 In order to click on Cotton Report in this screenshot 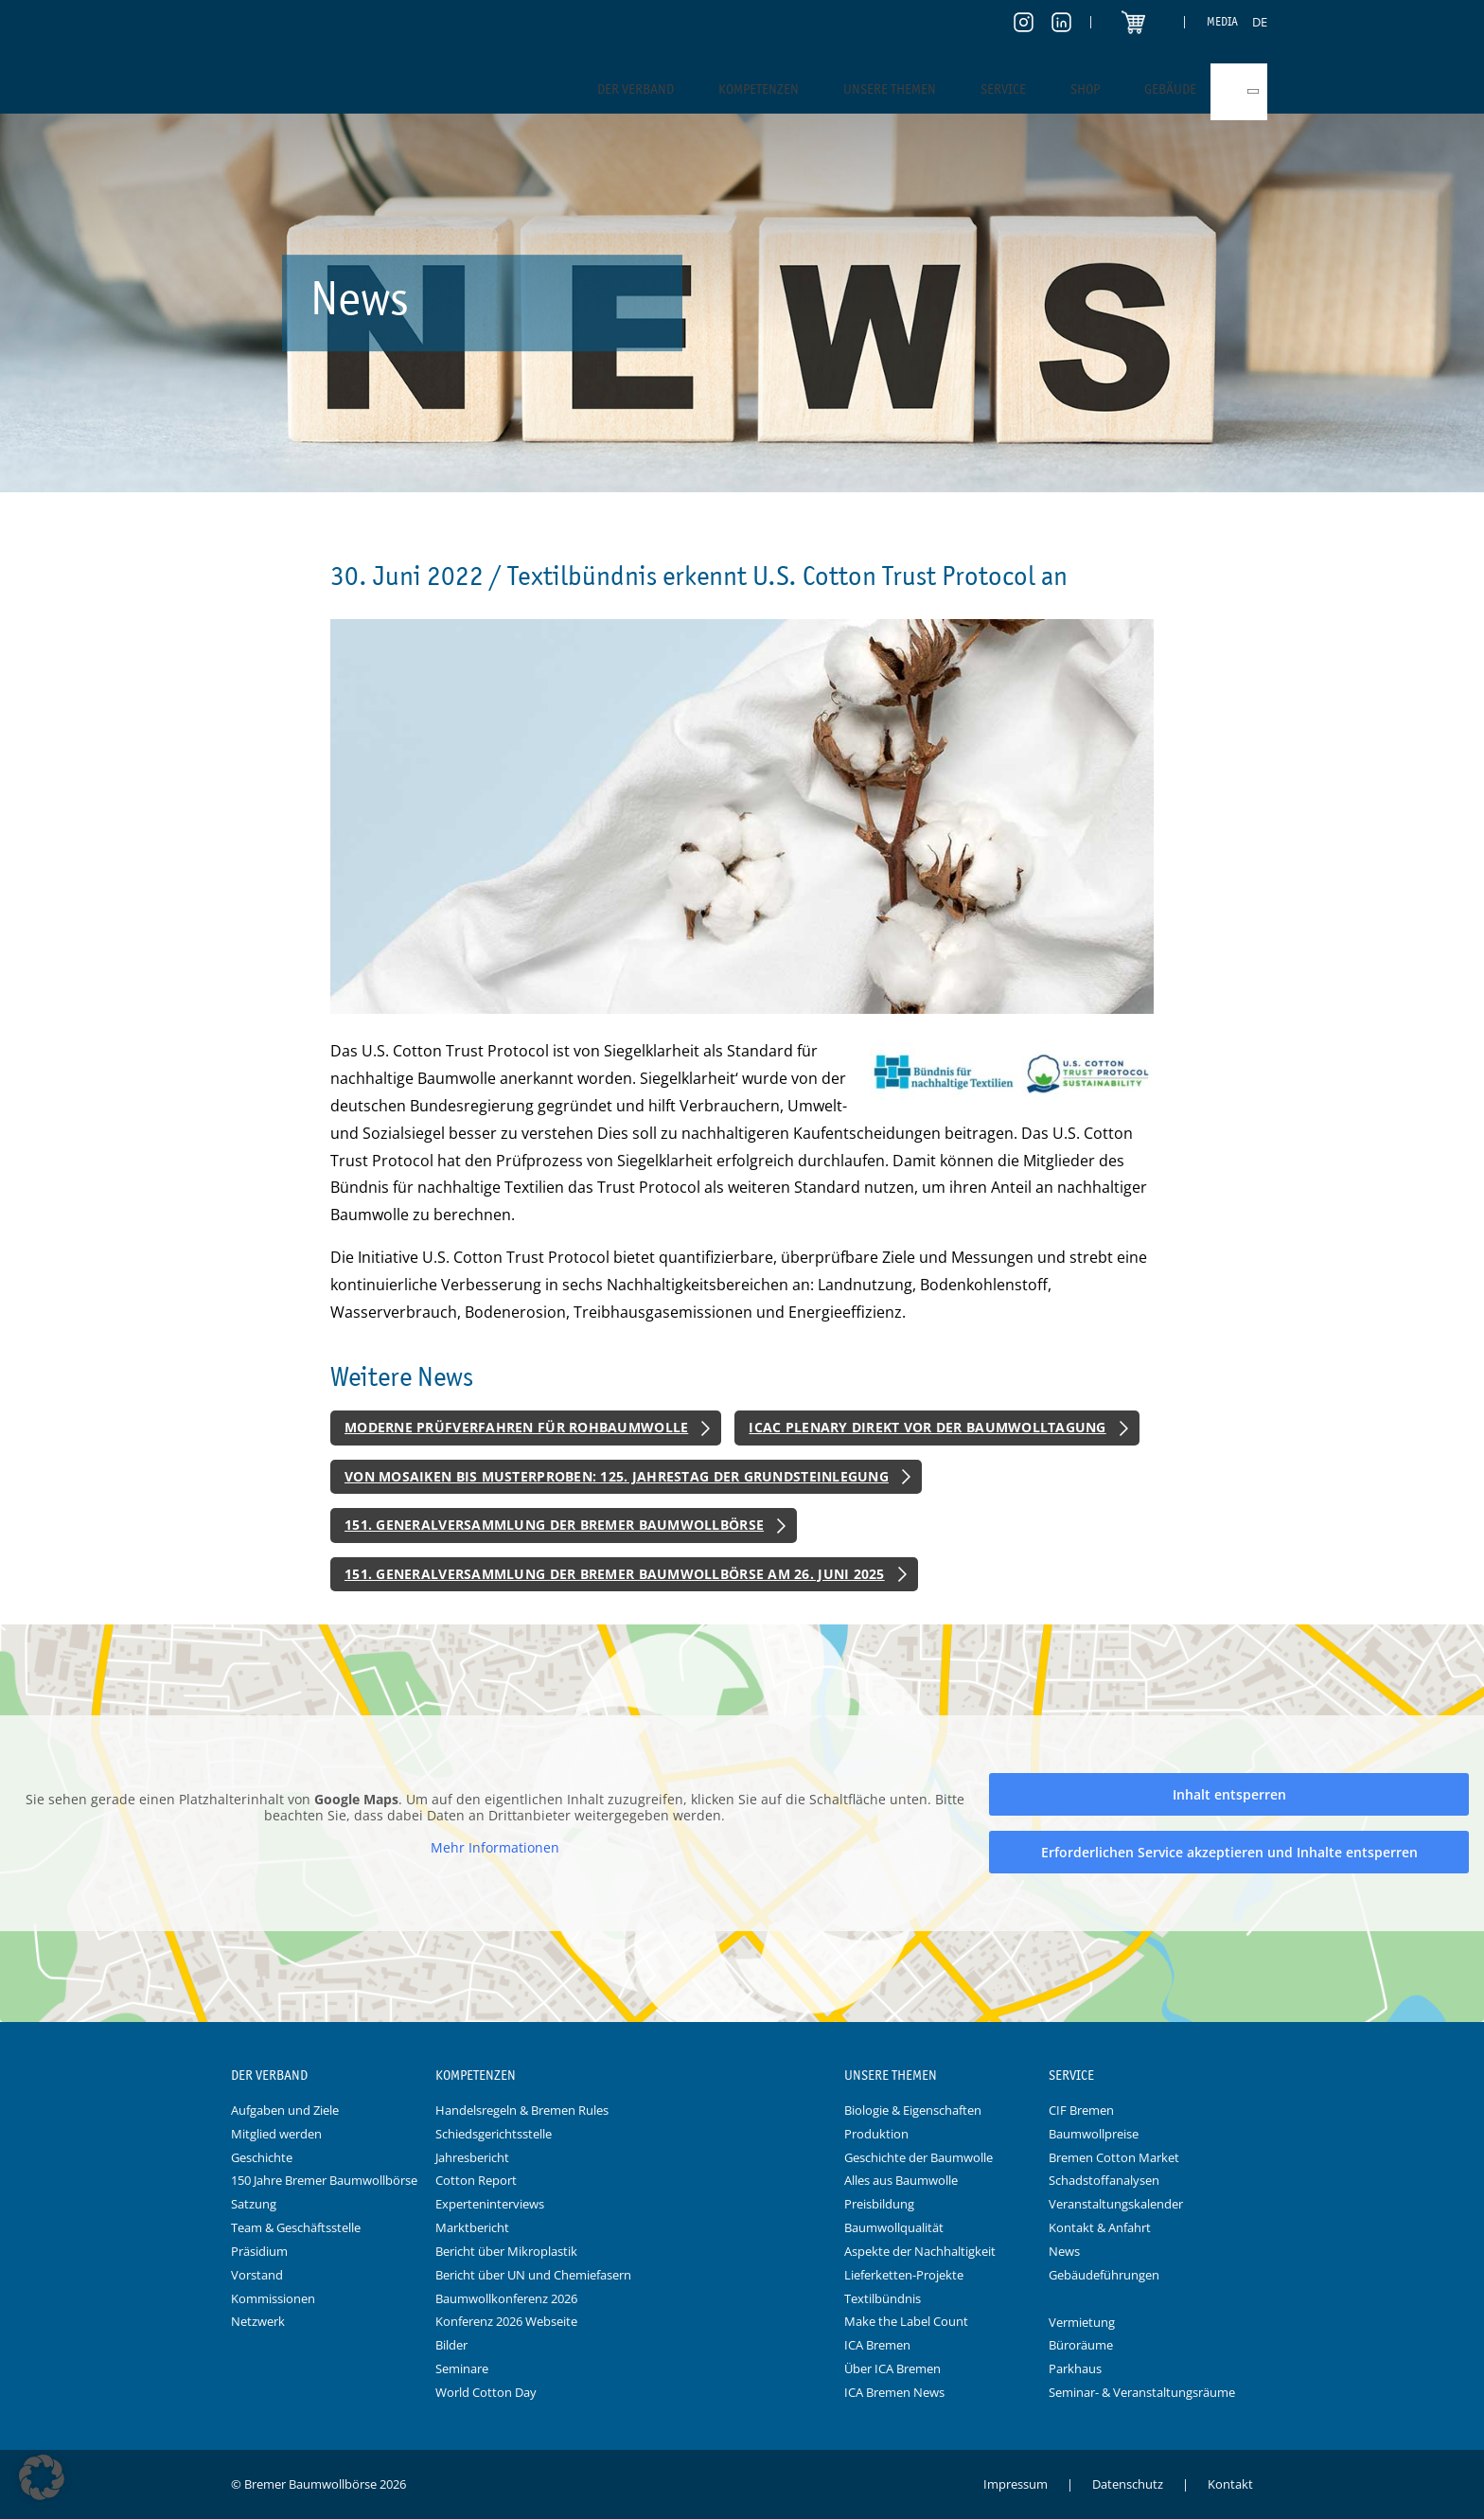, I will do `click(476, 2180)`.